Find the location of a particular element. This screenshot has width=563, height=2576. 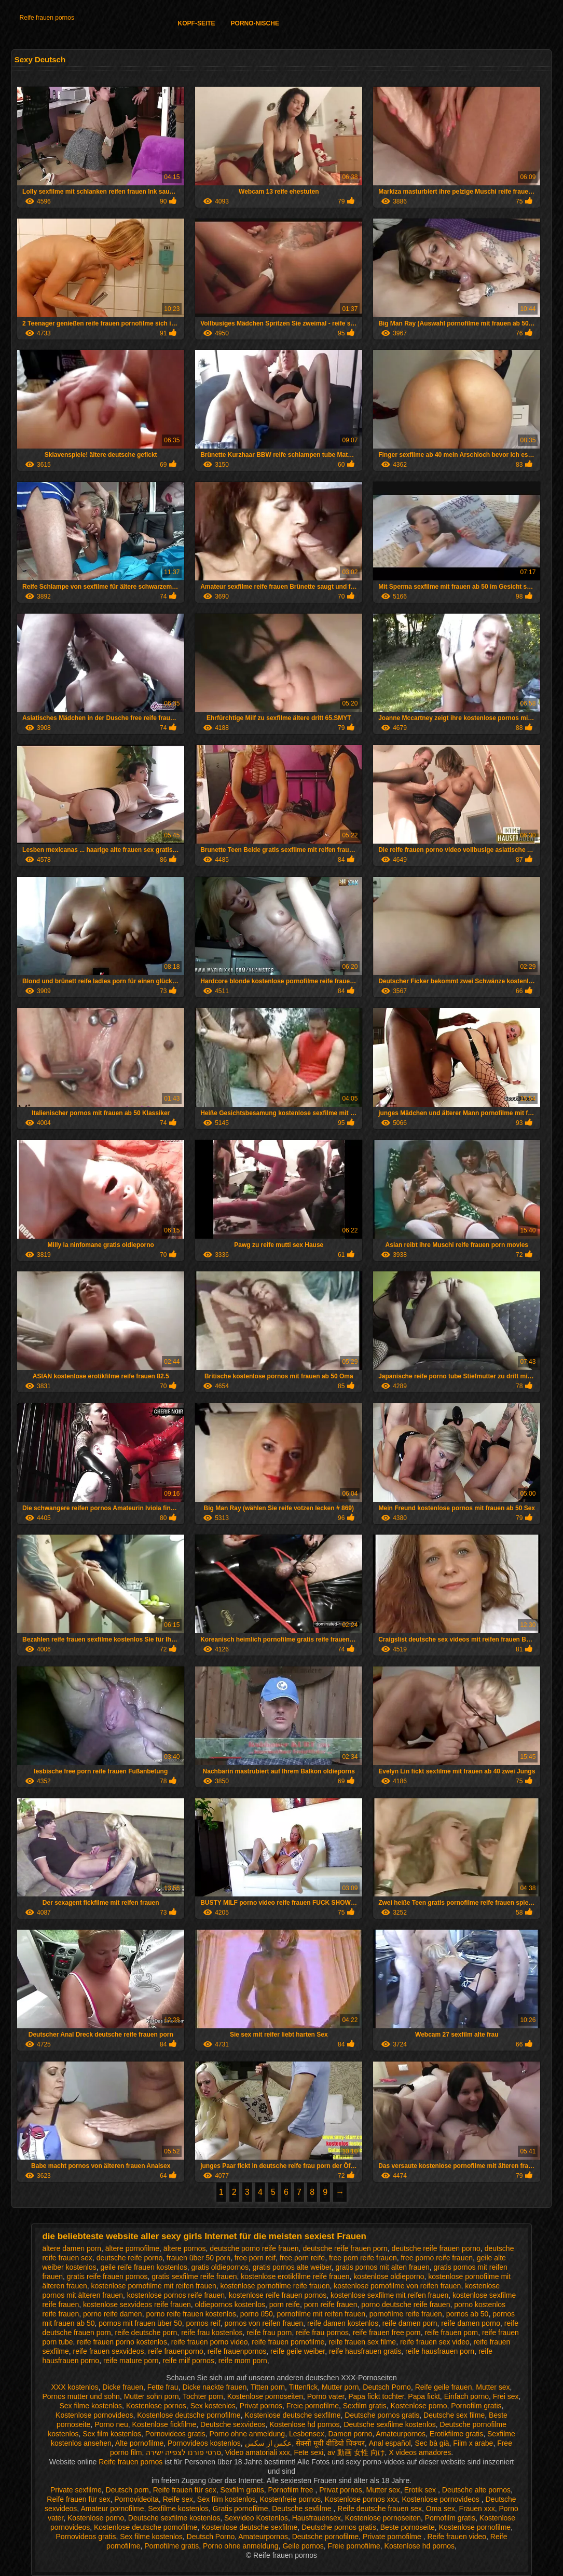

Deutsche sex filme is located at coordinates (454, 2415).